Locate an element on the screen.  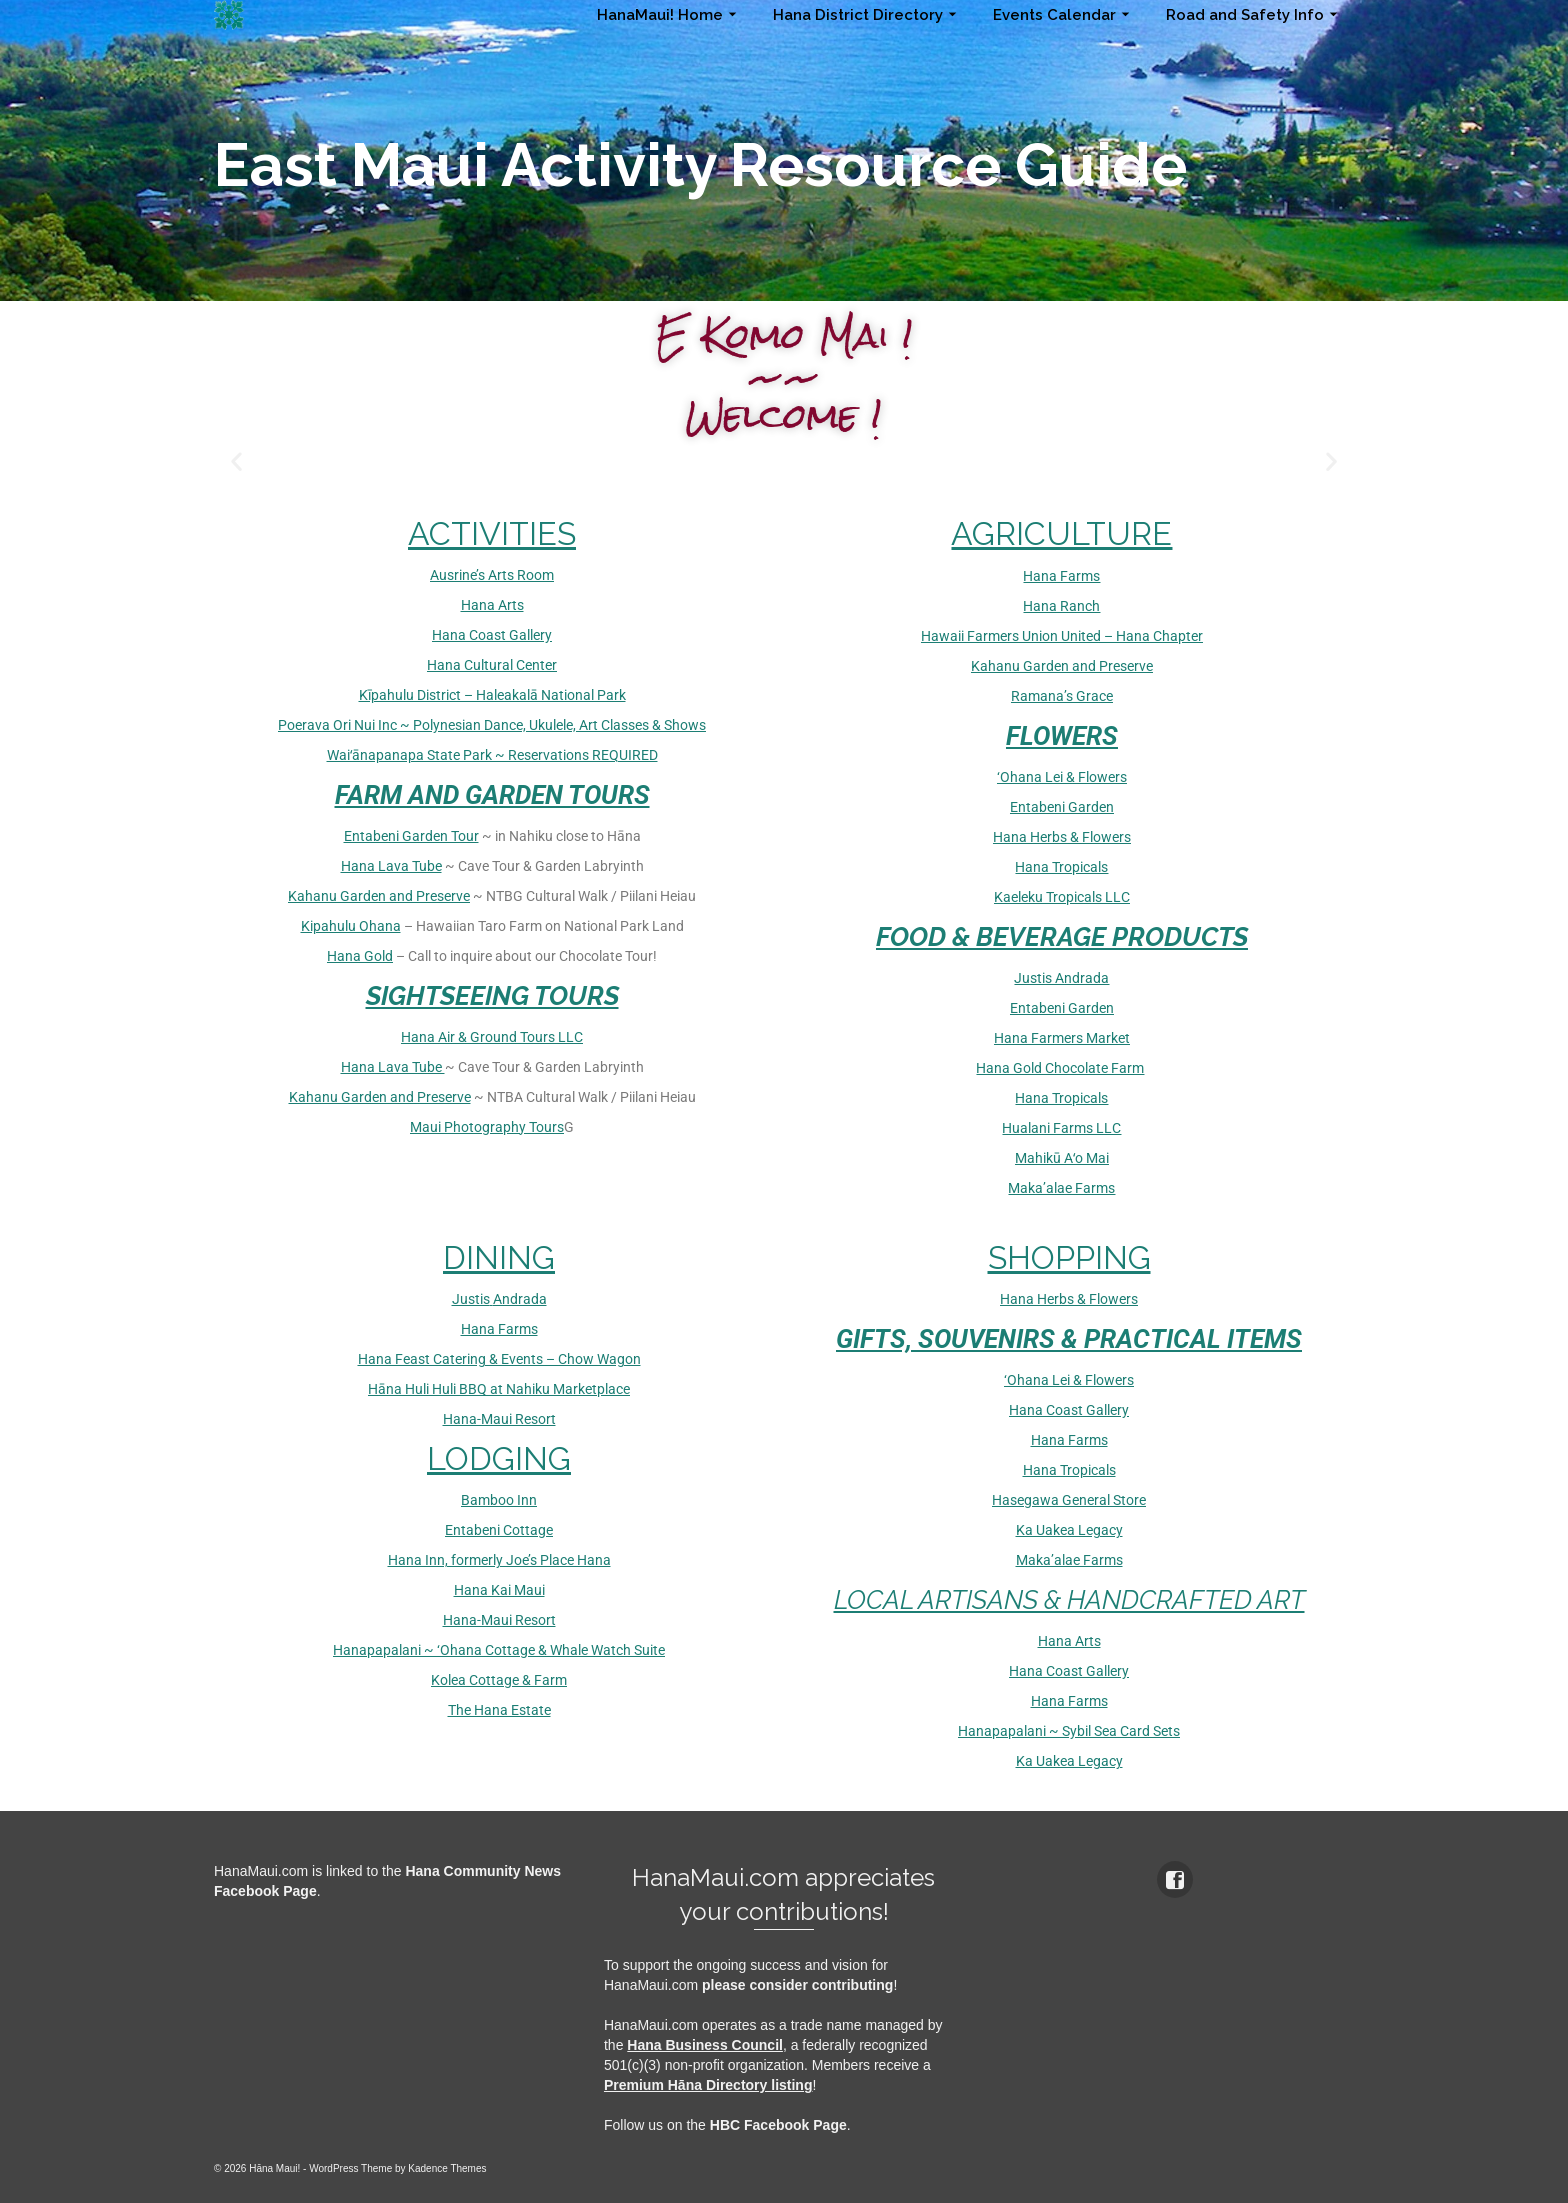
Hana Gold Chocolate Farm is located at coordinates (1060, 1068).